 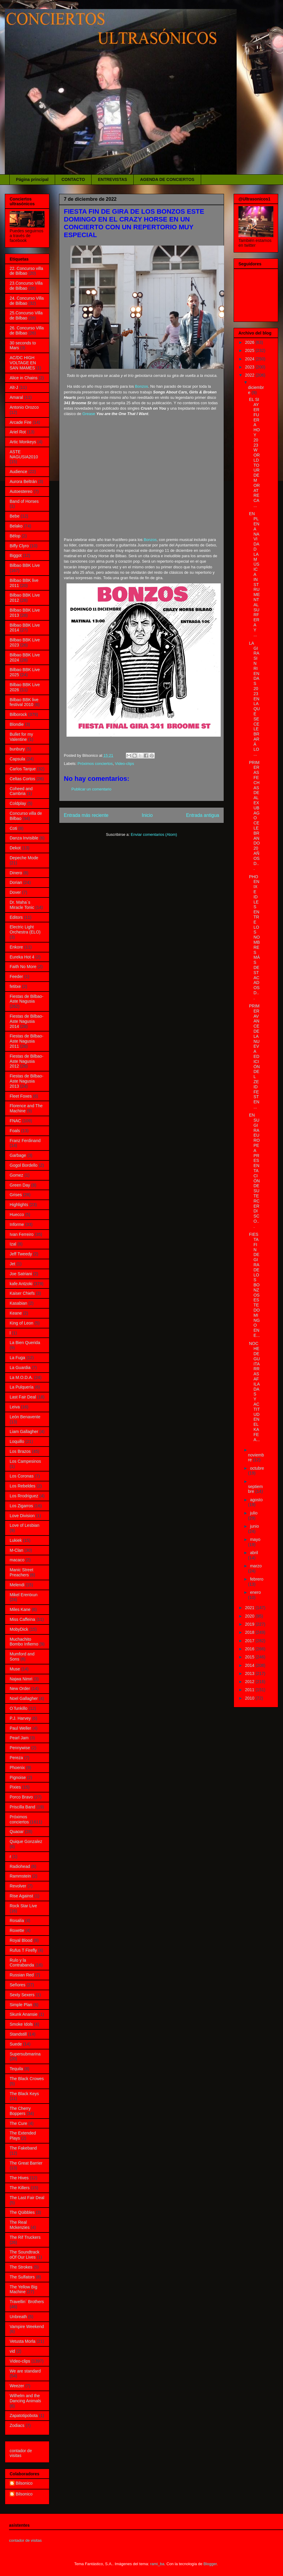 What do you see at coordinates (254, 937) in the screenshot?
I see `PHOENIX E IDLES ENTRE LOS NOMBRES MÁS DESTACADOS D...` at bounding box center [254, 937].